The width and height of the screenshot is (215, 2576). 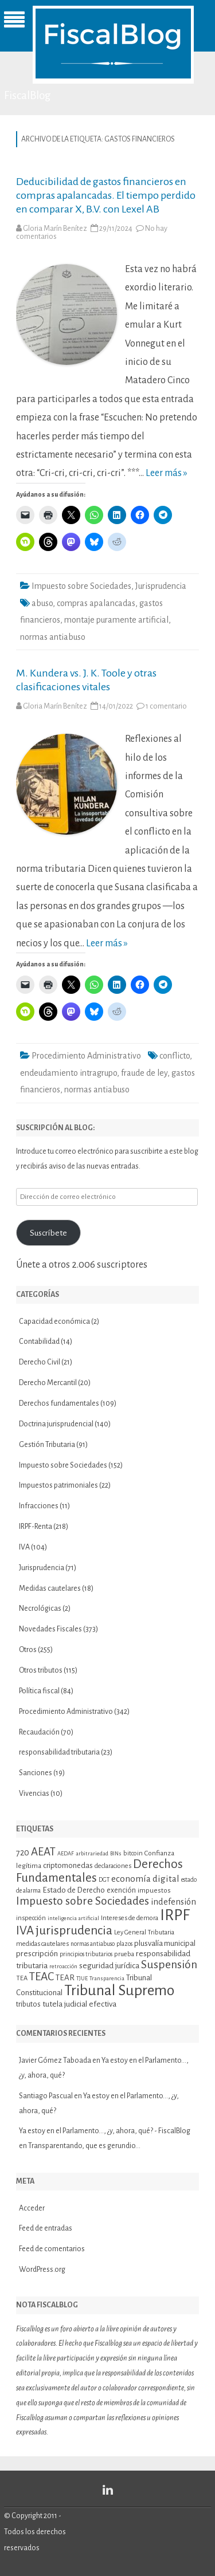 What do you see at coordinates (39, 1732) in the screenshot?
I see `Recaudación` at bounding box center [39, 1732].